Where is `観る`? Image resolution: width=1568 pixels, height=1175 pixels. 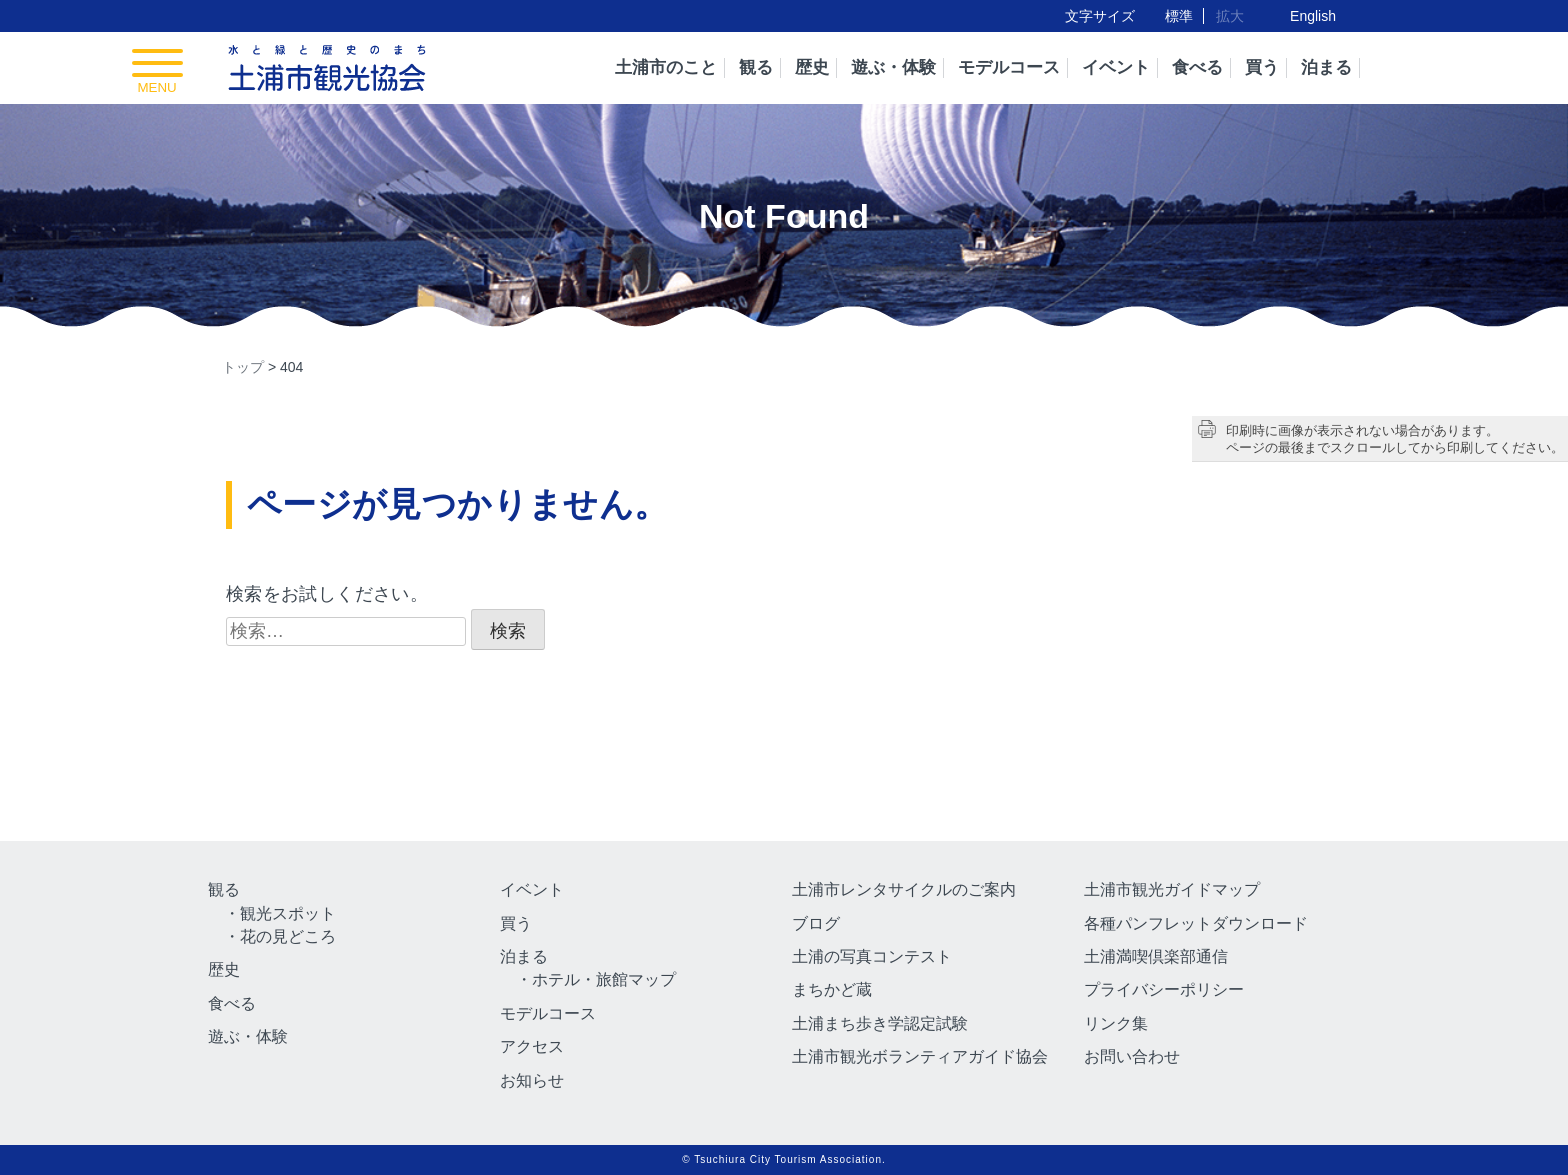
観る is located at coordinates (756, 67).